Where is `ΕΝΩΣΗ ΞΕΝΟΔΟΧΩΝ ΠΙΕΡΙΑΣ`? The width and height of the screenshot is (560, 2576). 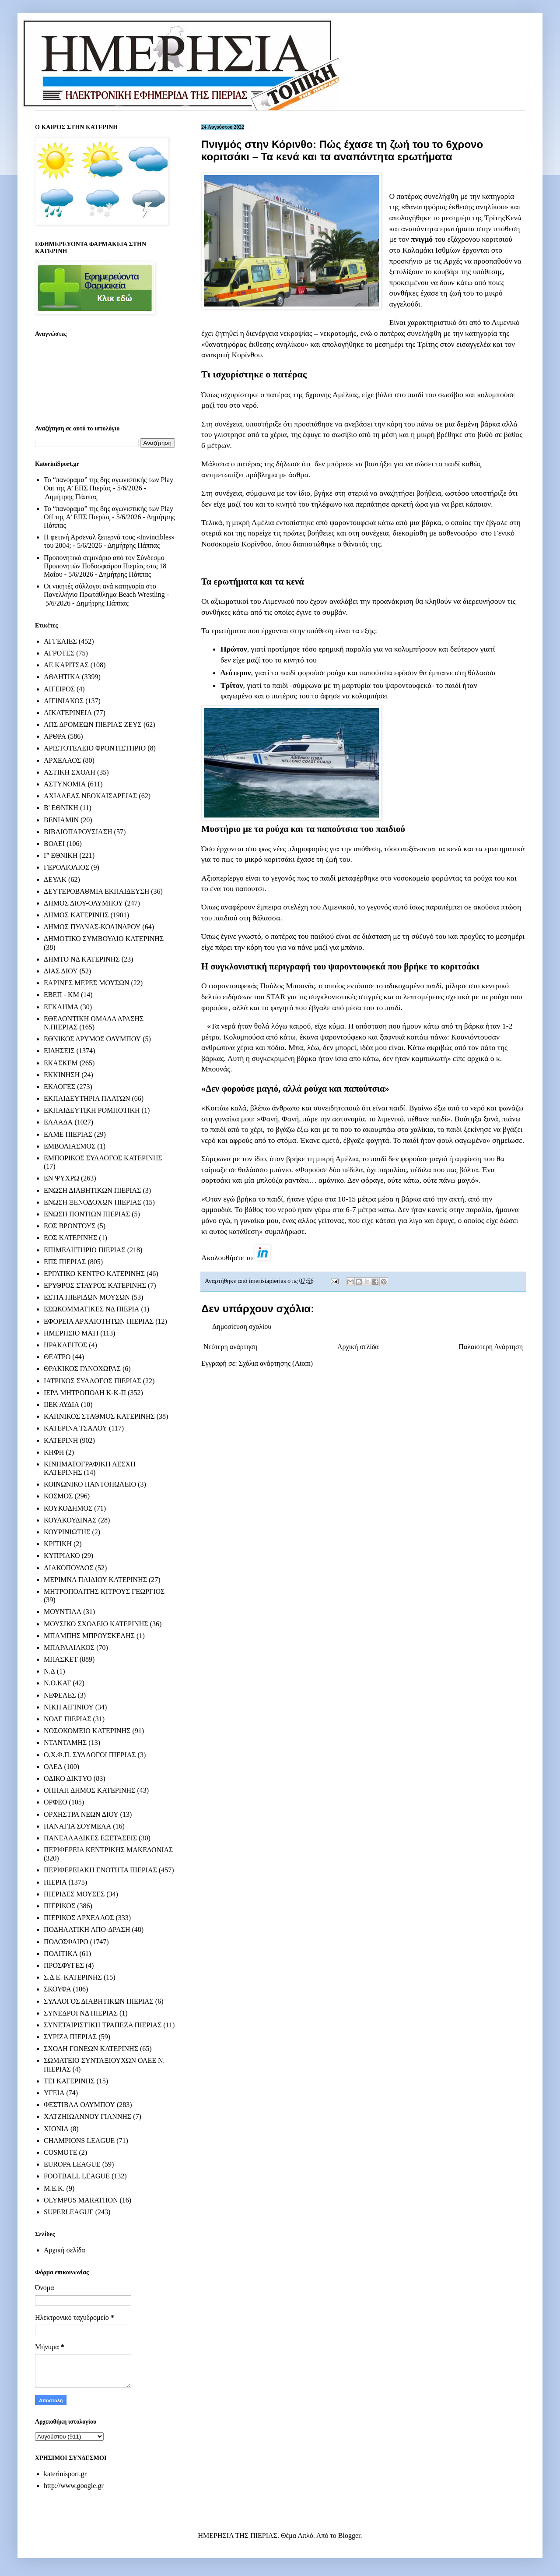
ΕΝΩΣΗ ΞΕΝΟΔΟΧΩΝ ΠΙΕΡΙΑΣ is located at coordinates (92, 1202).